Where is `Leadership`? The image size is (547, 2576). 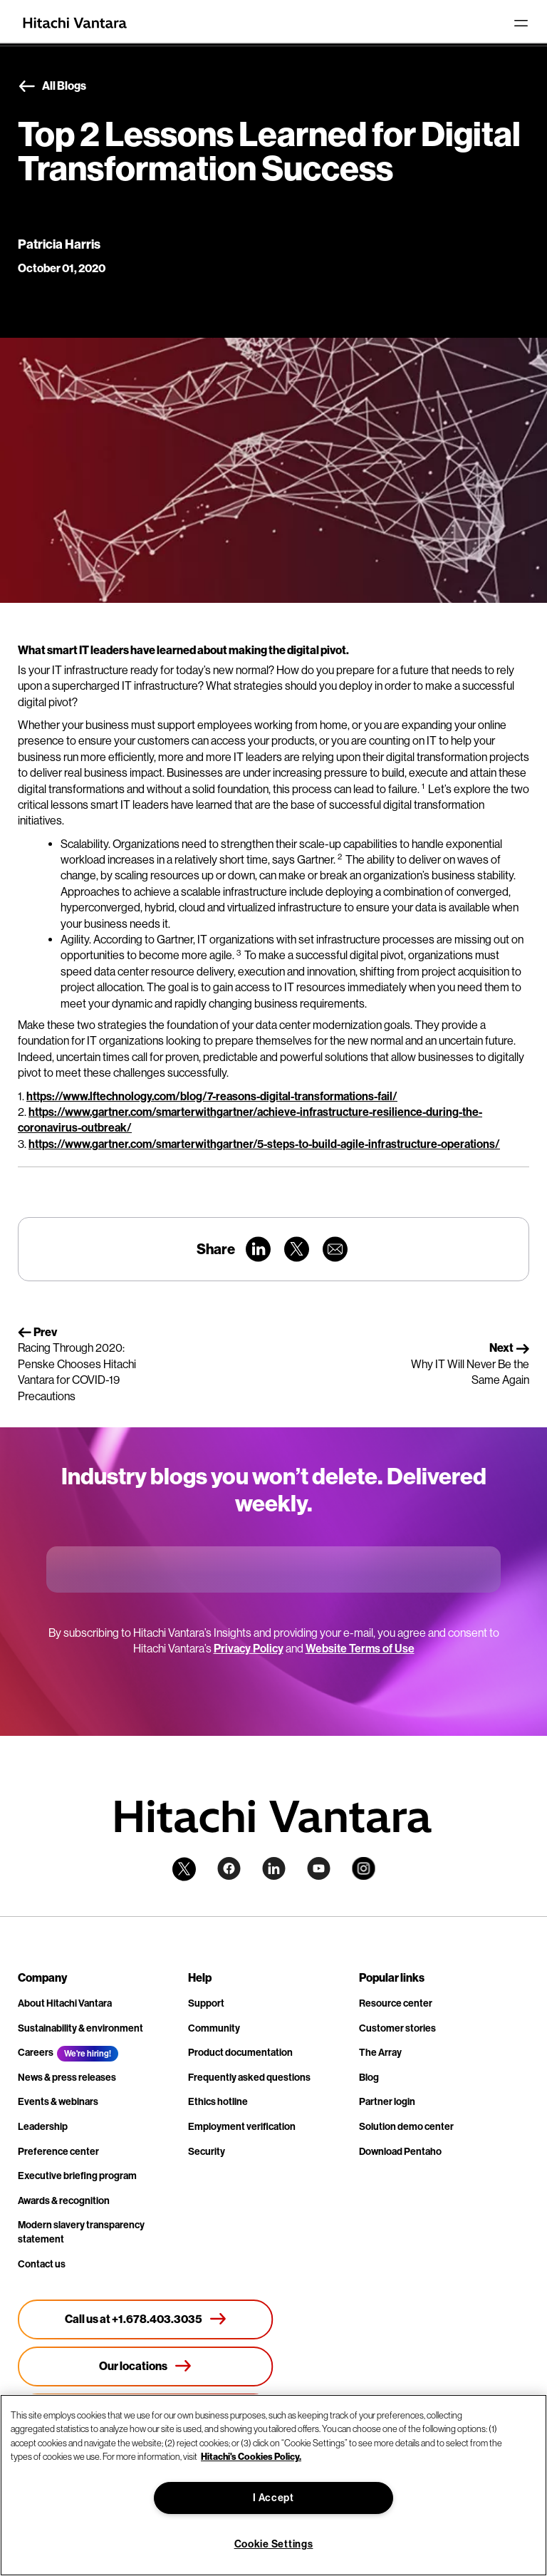
Leadership is located at coordinates (43, 2127).